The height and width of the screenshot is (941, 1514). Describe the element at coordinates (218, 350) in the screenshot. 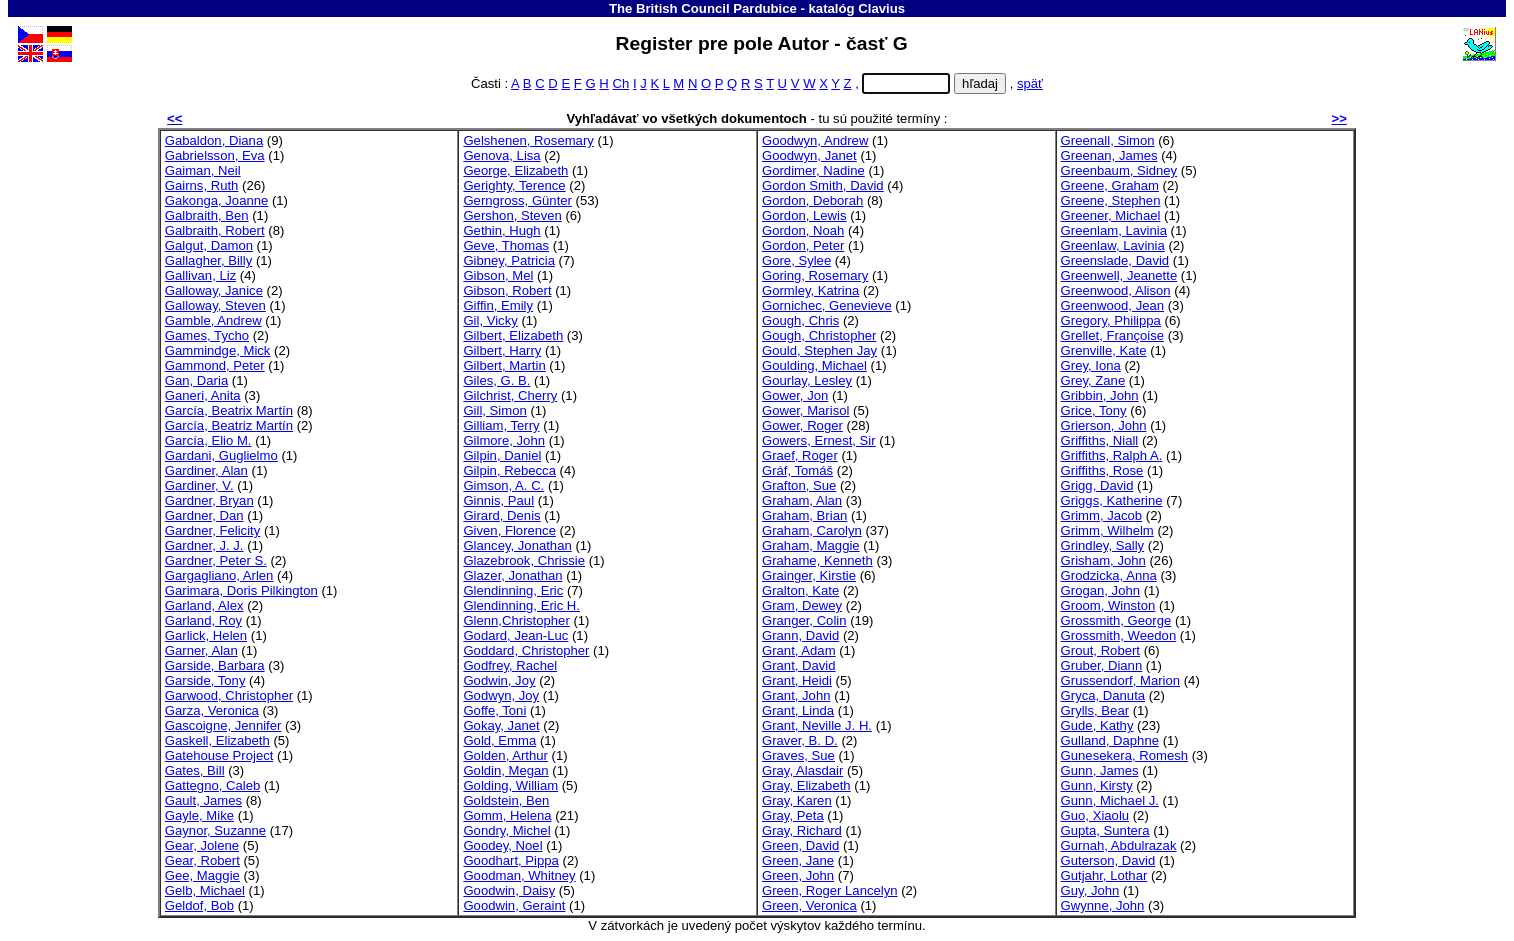

I see `Gammindge, Mick` at that location.